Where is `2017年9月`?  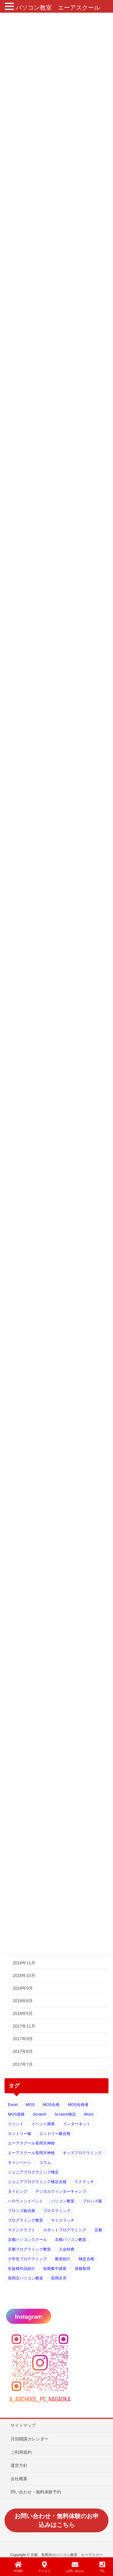 2017年9月 is located at coordinates (23, 2038).